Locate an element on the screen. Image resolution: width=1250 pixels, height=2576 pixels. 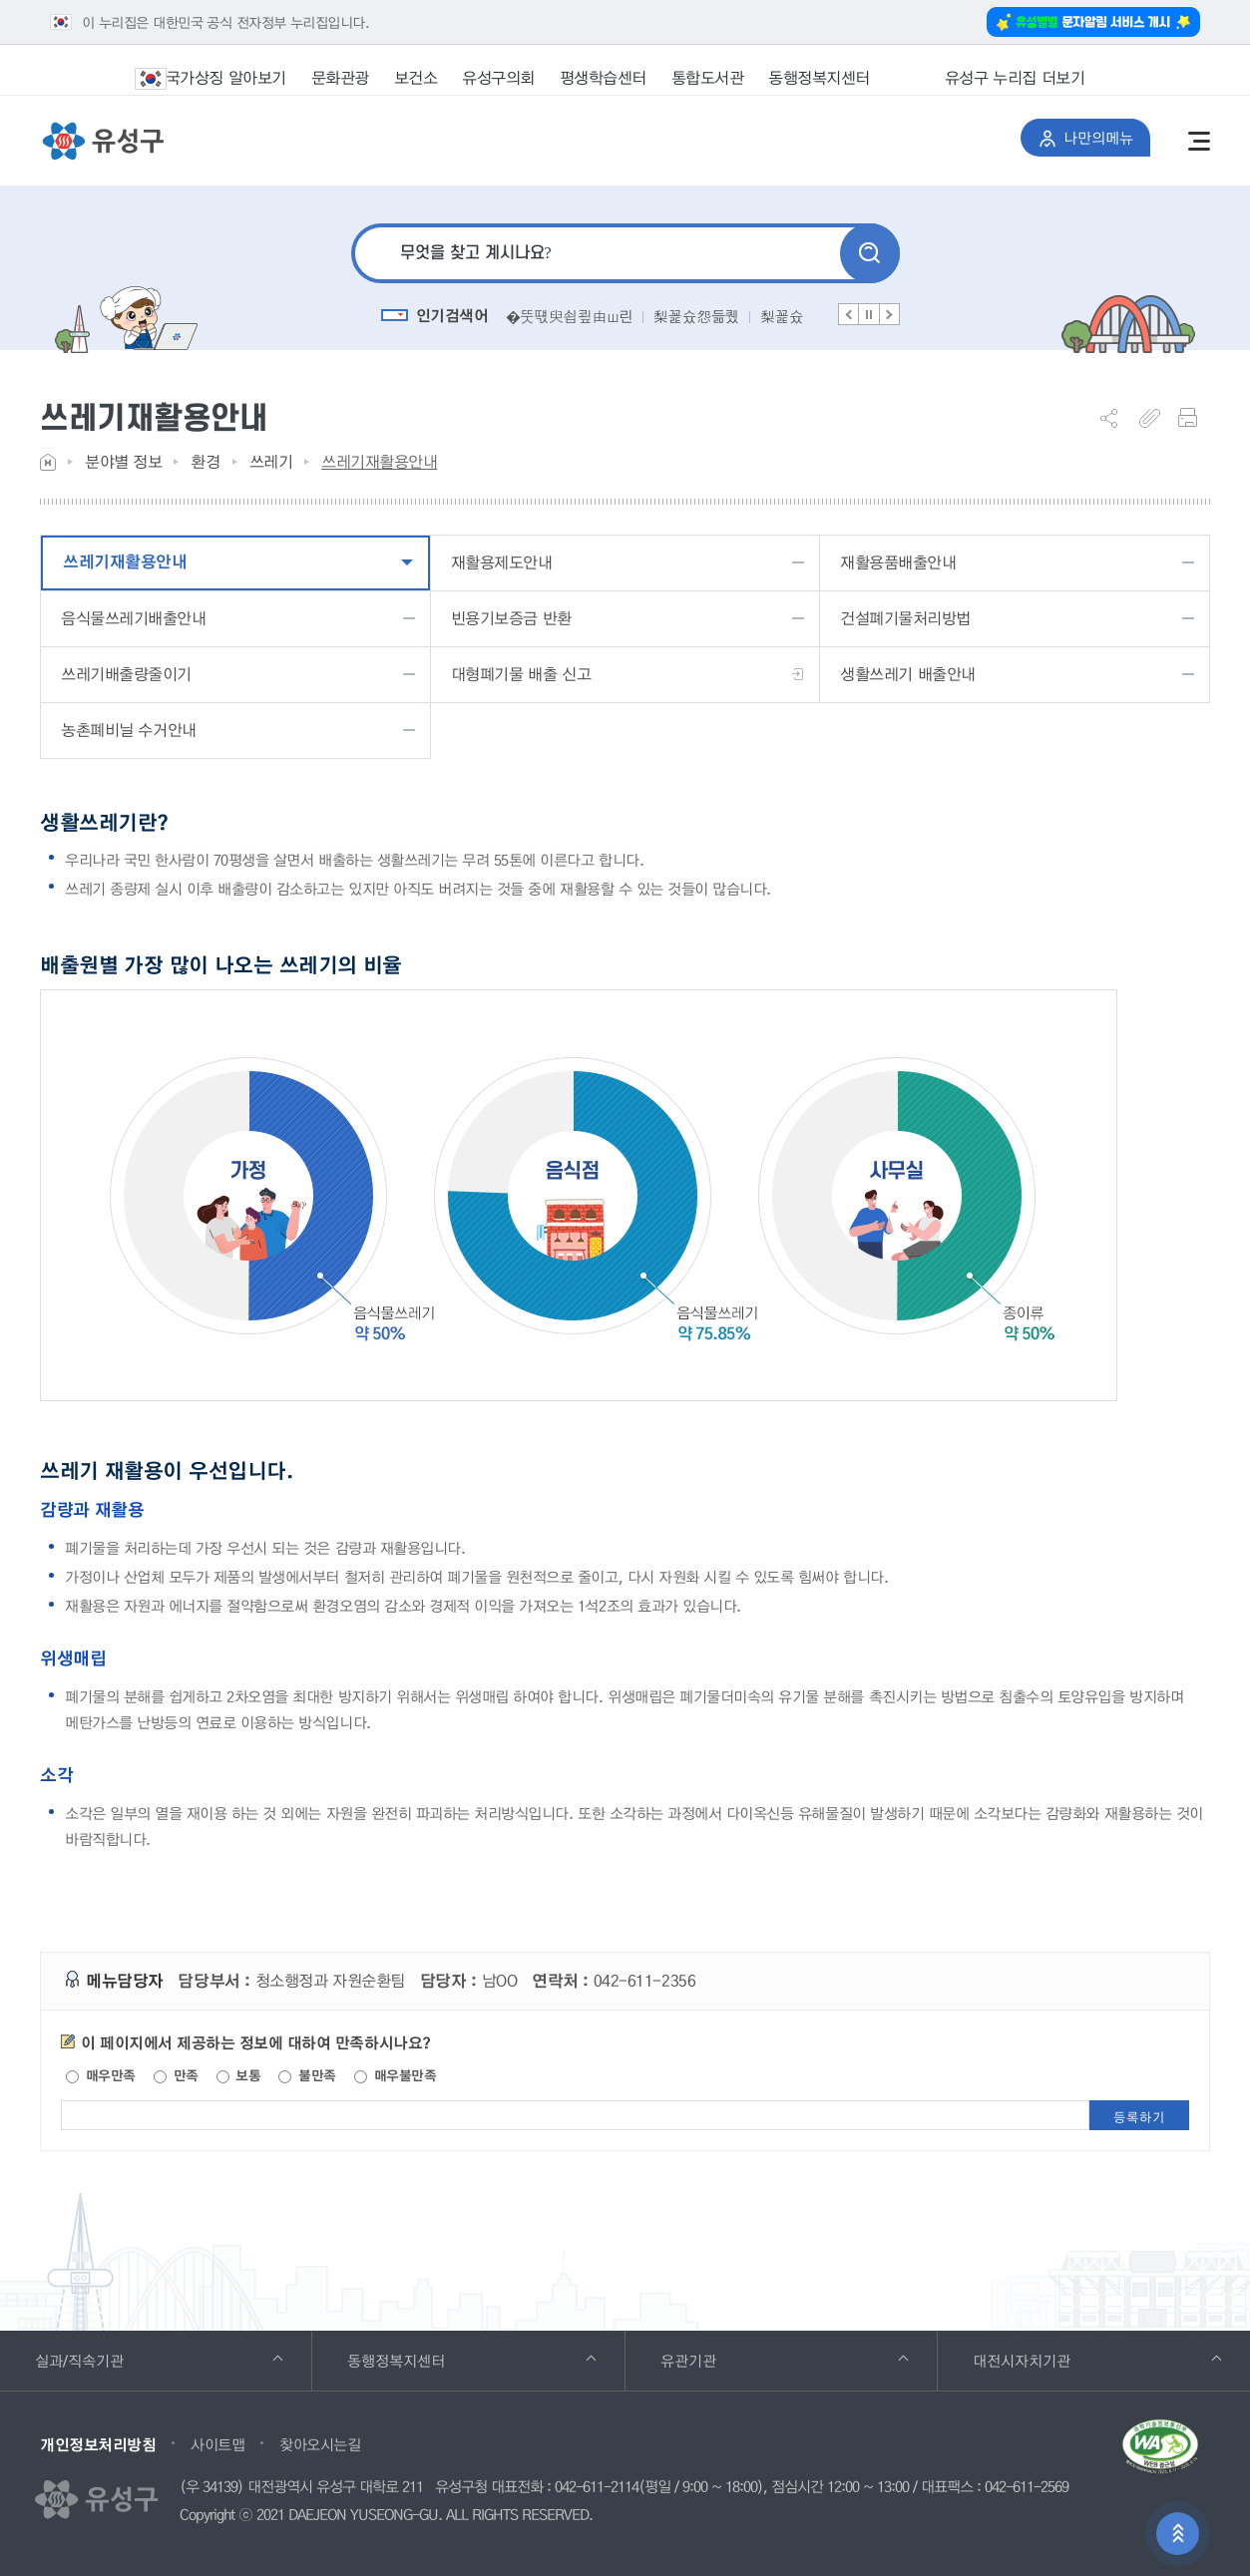
만족 is located at coordinates (176, 2075).